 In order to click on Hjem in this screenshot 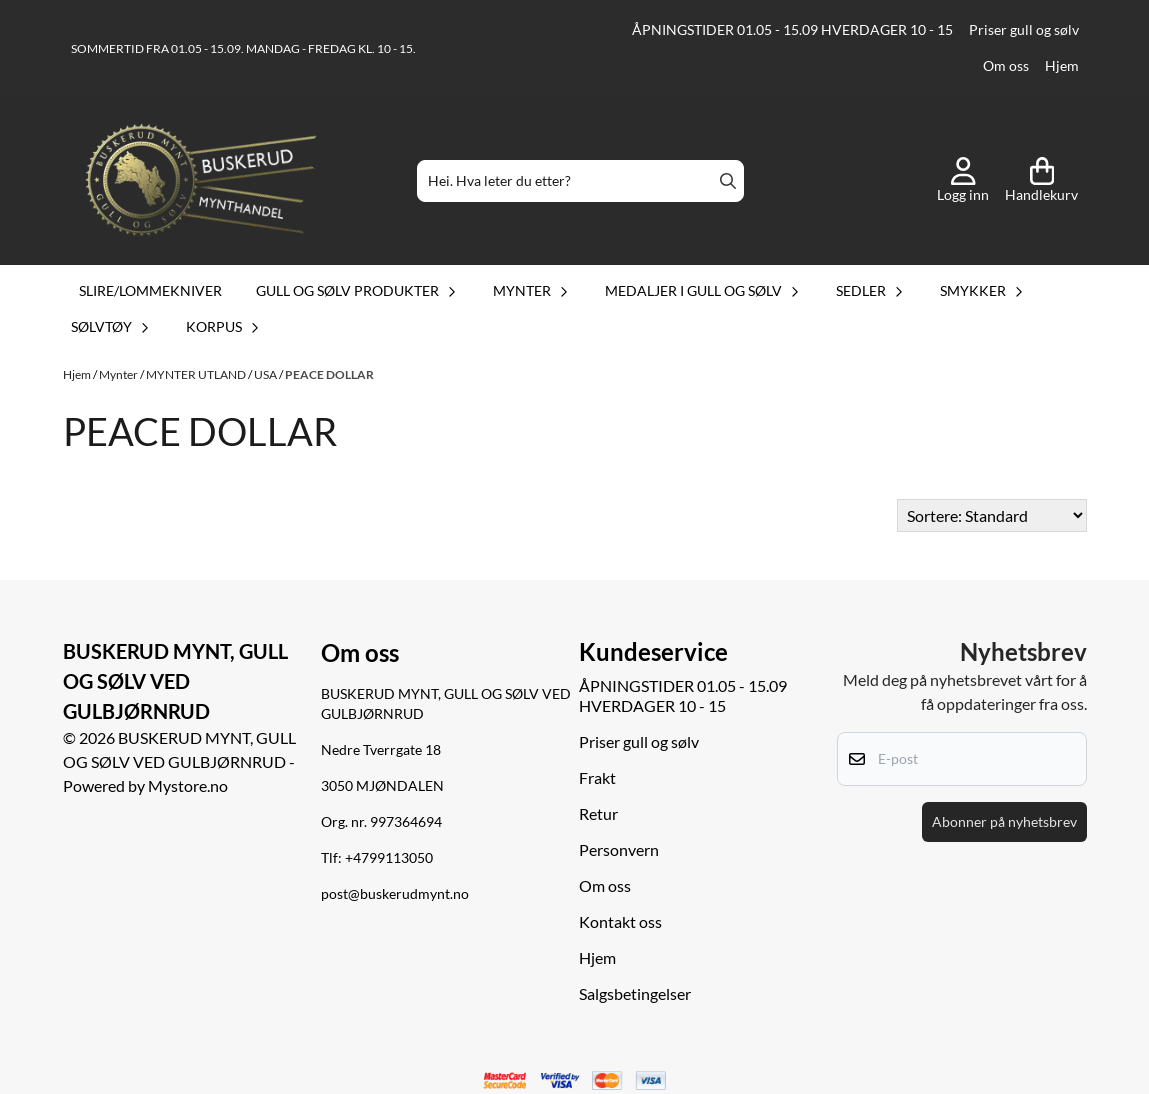, I will do `click(1062, 66)`.